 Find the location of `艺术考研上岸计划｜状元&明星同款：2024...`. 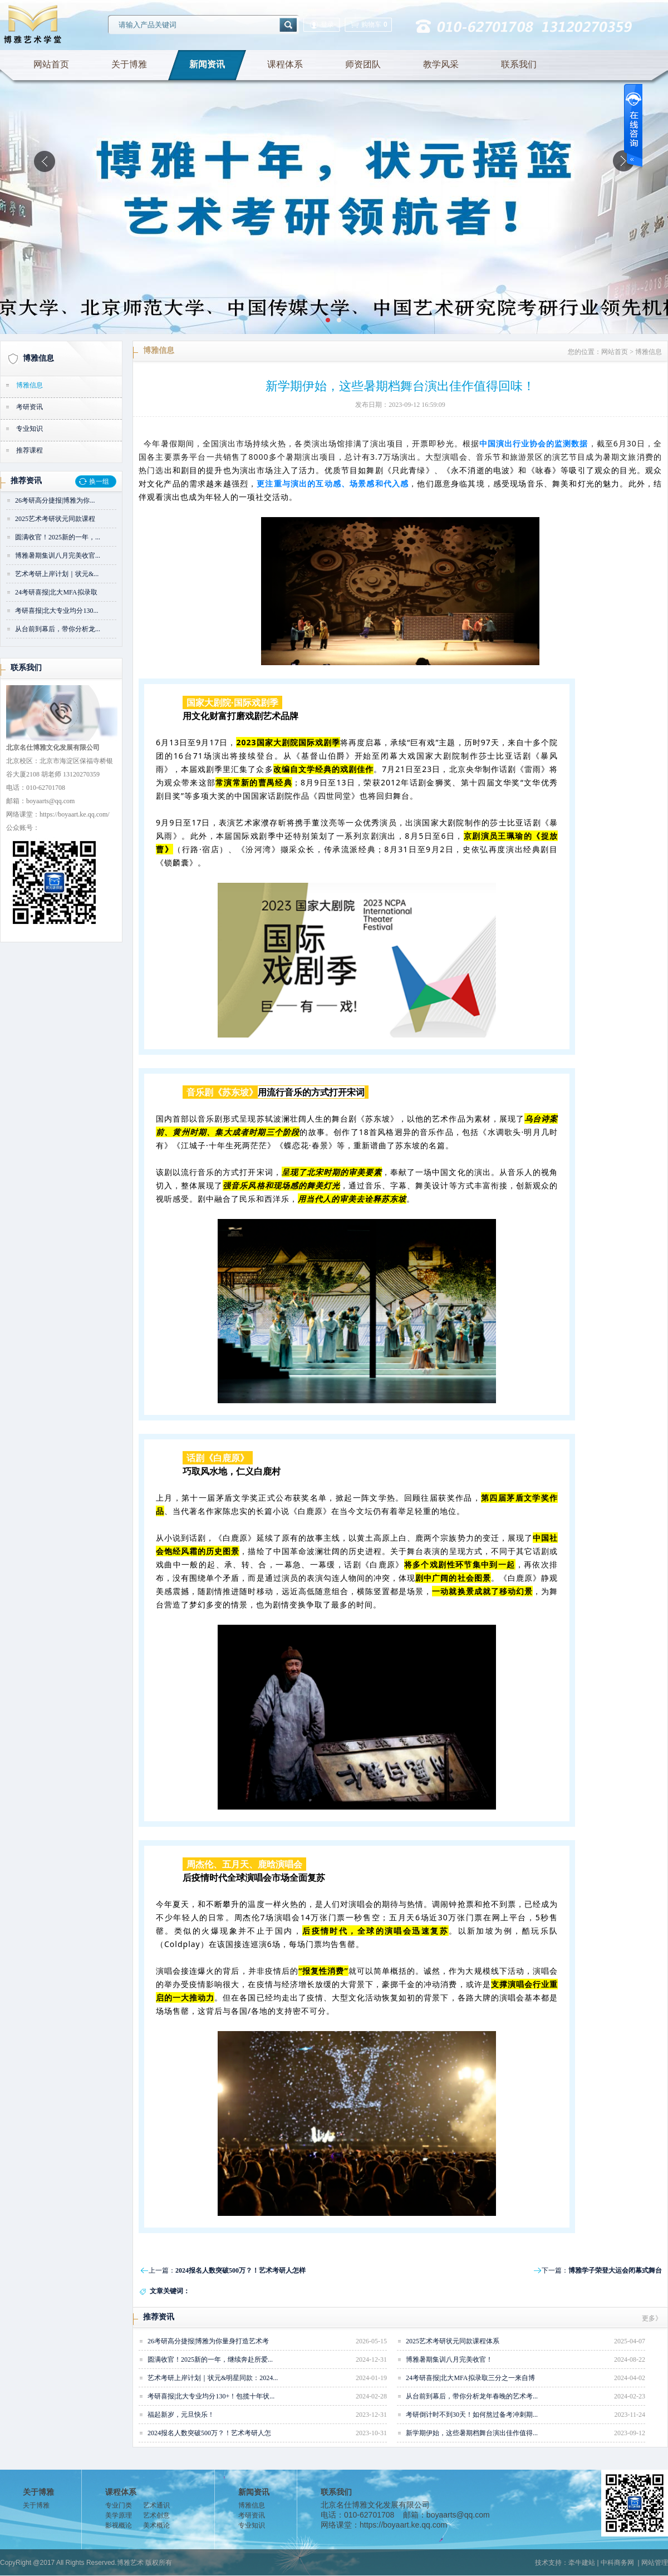

艺术考研上岸计划｜状元&明星同款：2024... is located at coordinates (213, 2378).